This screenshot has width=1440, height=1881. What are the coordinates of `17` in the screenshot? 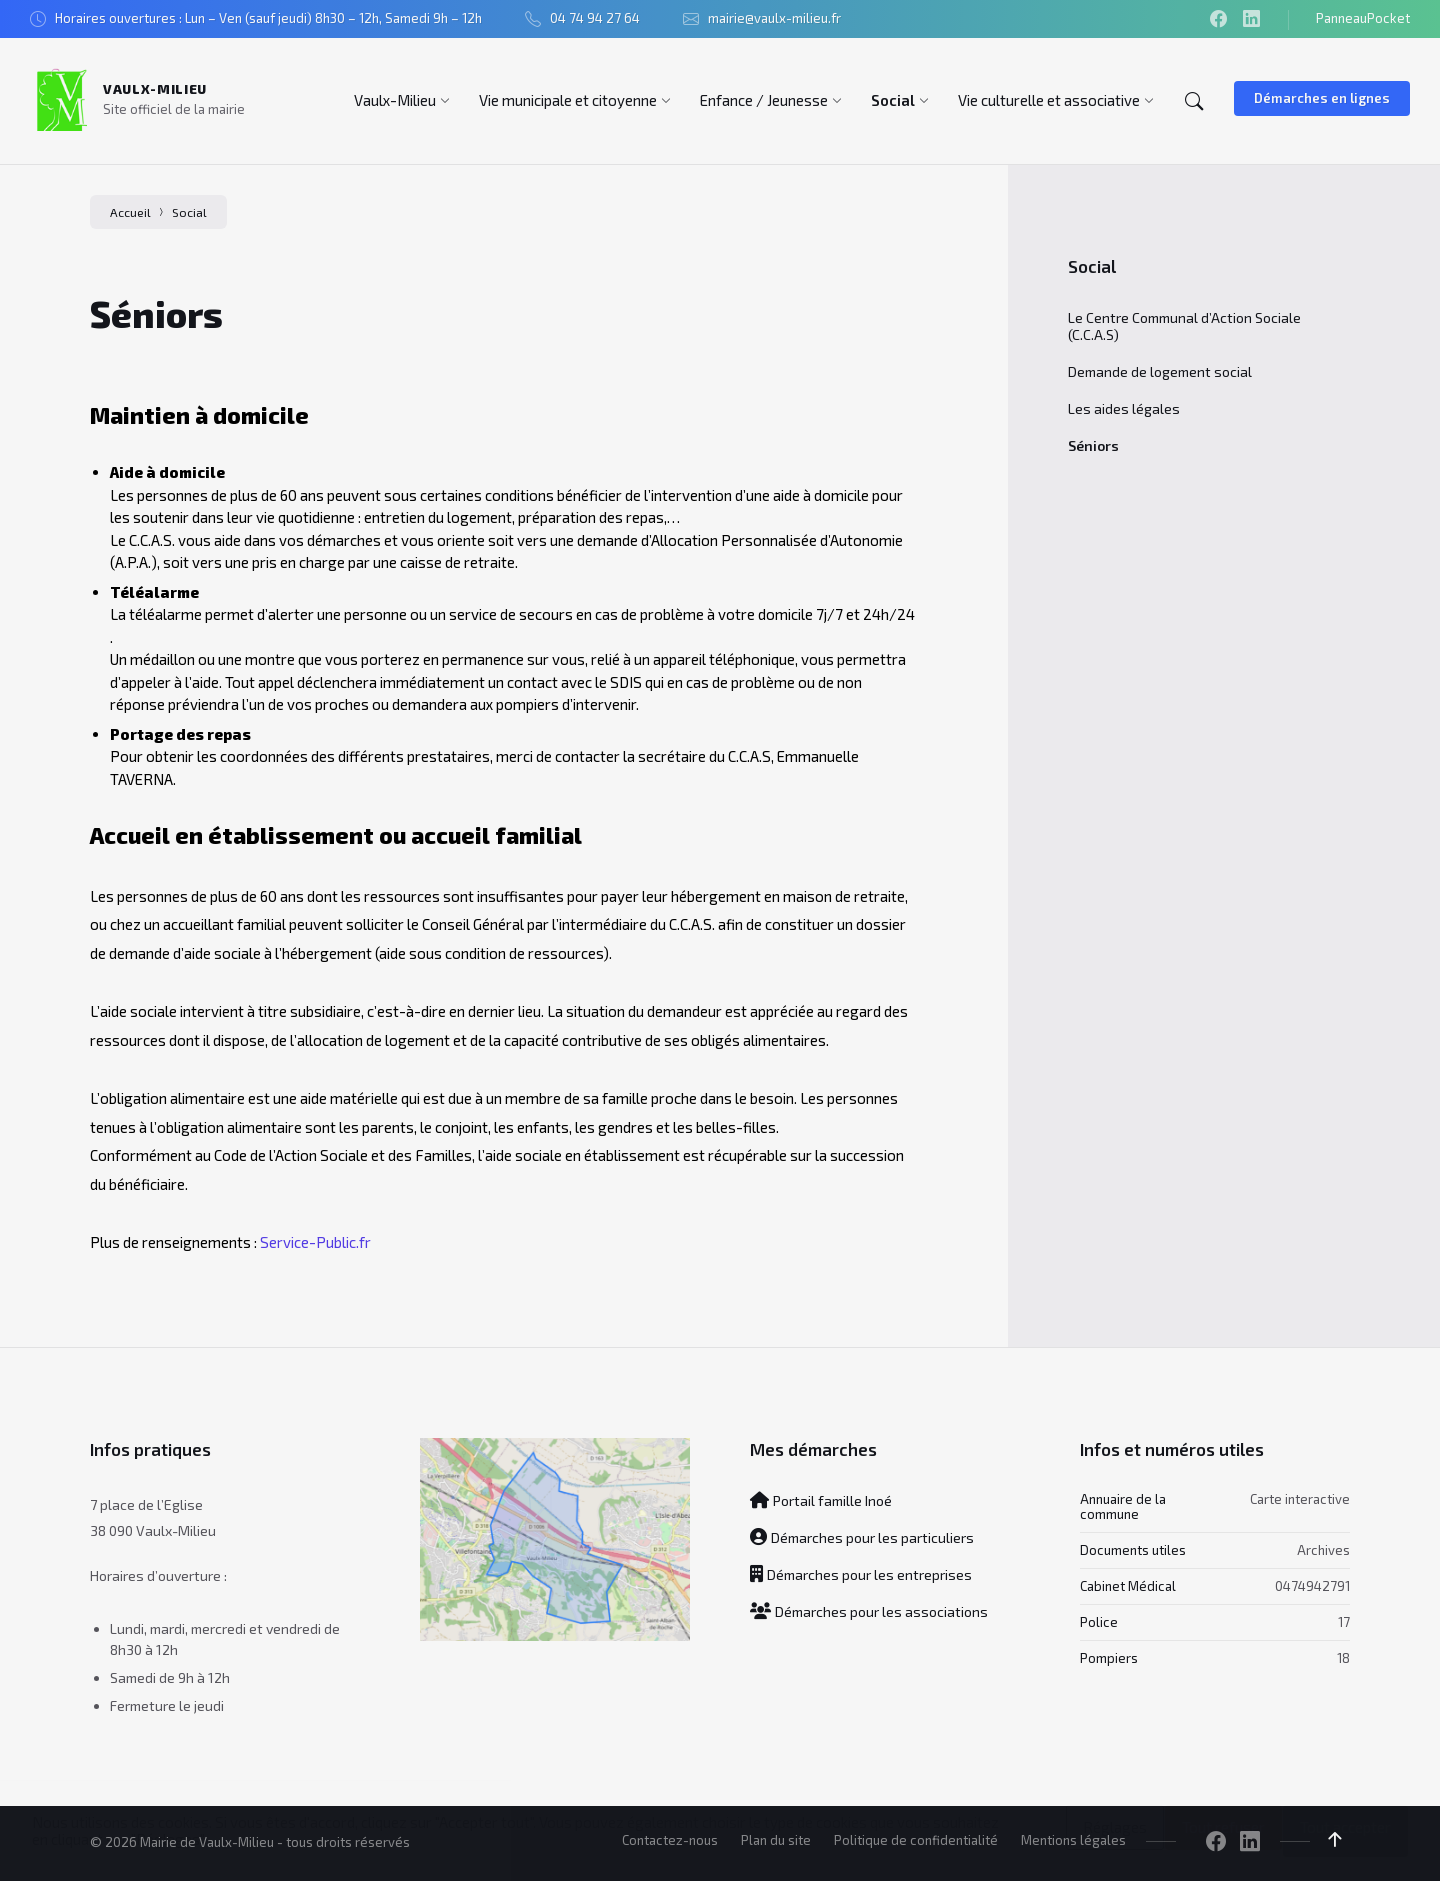 It's located at (1344, 1622).